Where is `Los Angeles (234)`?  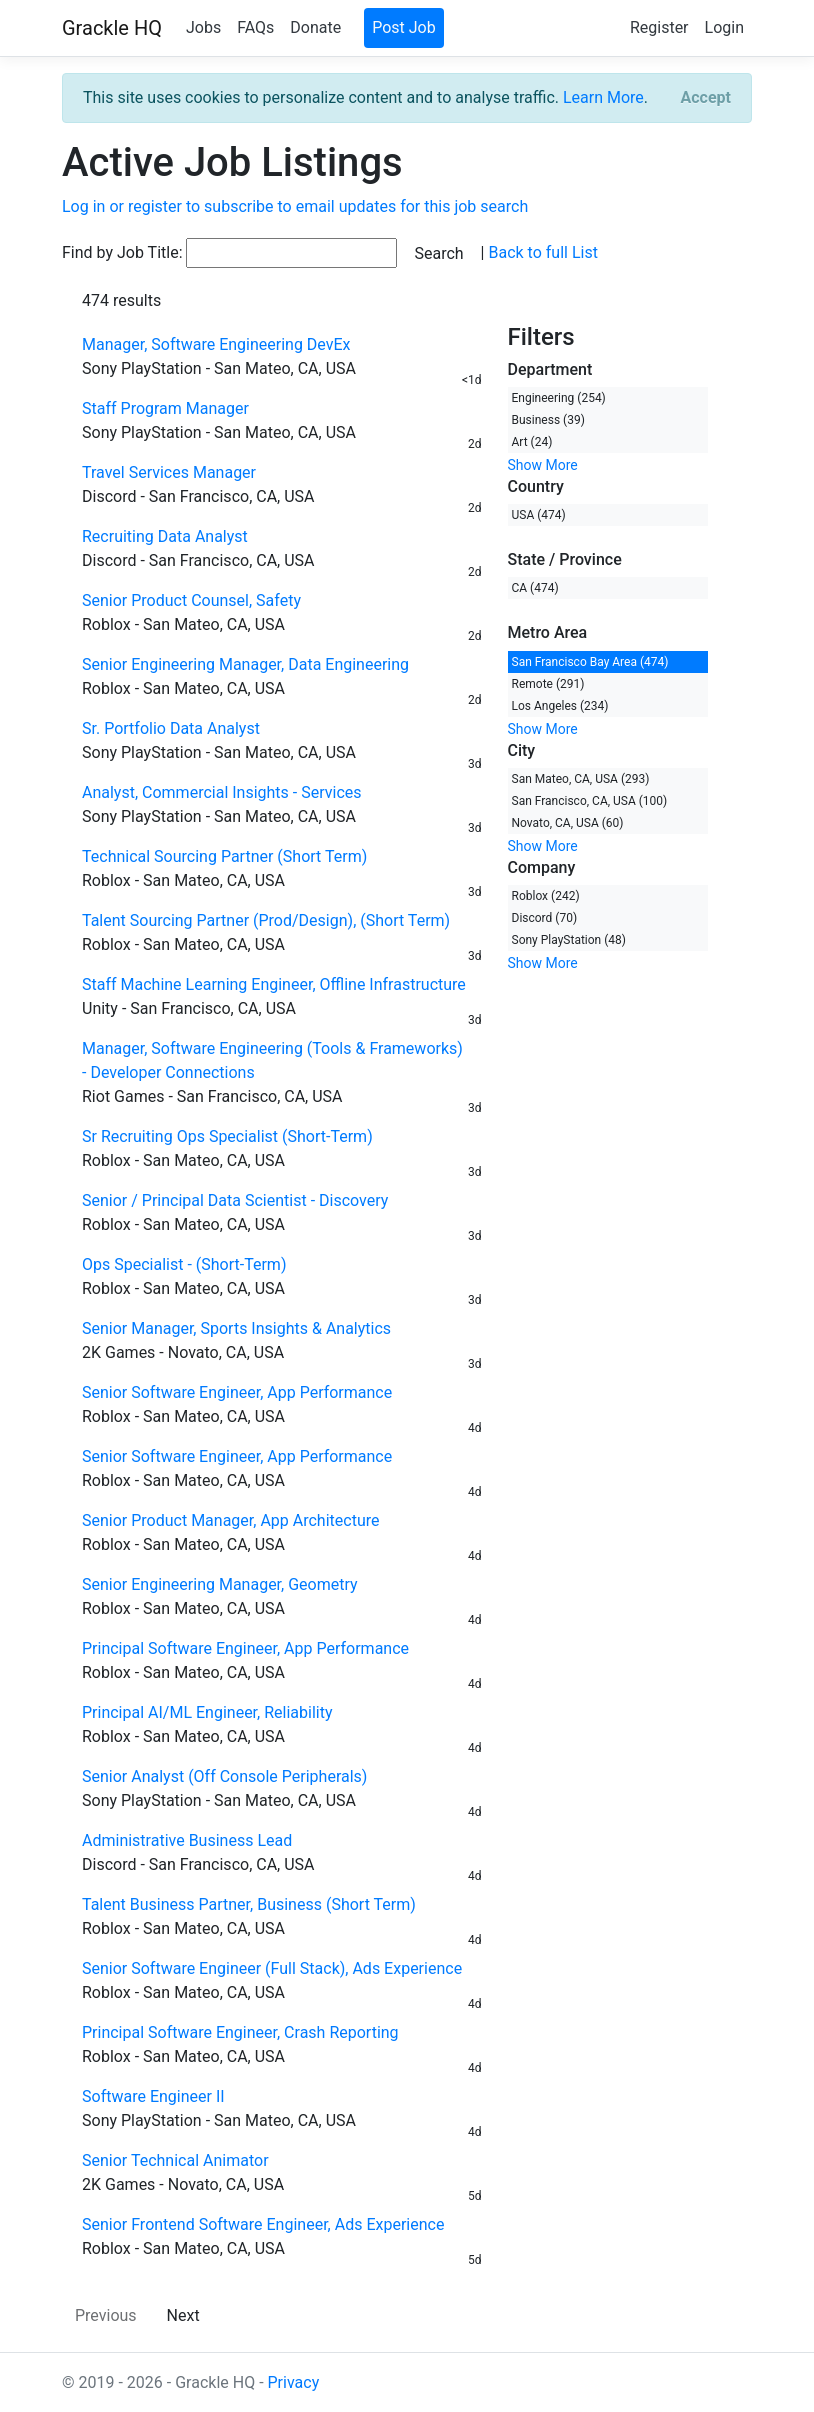
Los Angeles (234) is located at coordinates (560, 706).